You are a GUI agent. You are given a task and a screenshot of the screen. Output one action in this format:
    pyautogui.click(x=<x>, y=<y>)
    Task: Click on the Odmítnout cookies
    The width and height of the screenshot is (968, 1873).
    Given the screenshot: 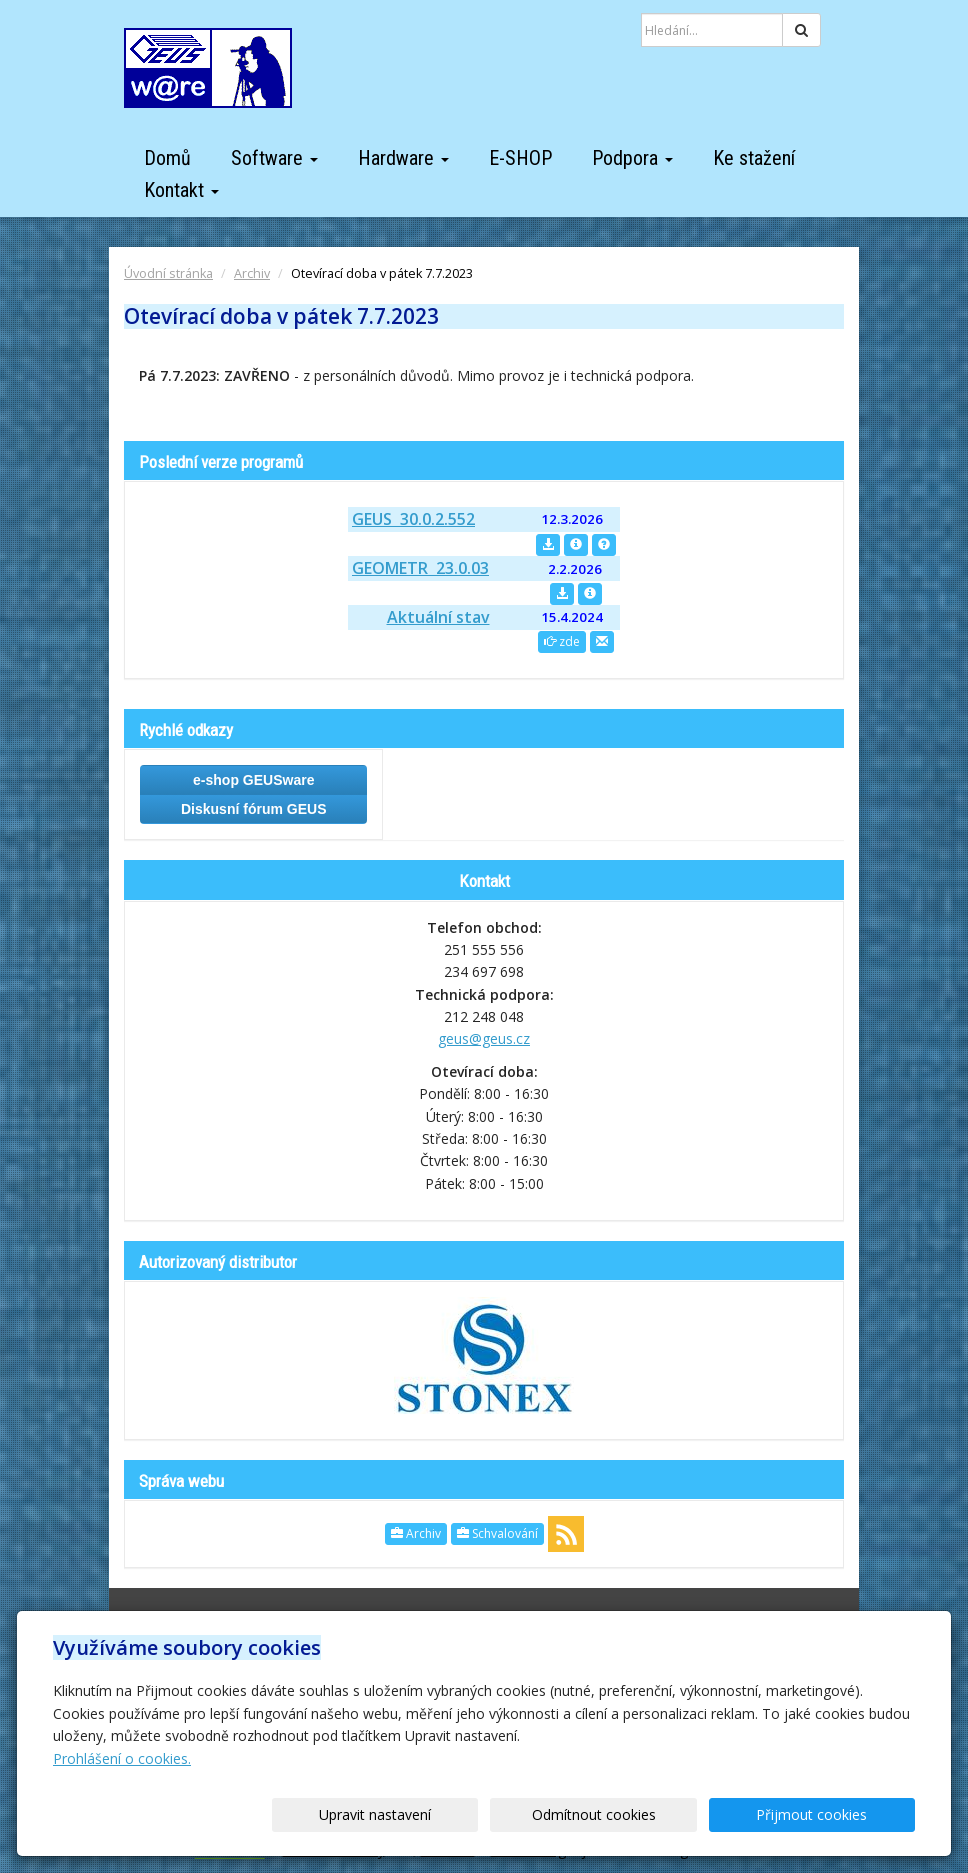 What is the action you would take?
    pyautogui.click(x=674, y=1814)
    